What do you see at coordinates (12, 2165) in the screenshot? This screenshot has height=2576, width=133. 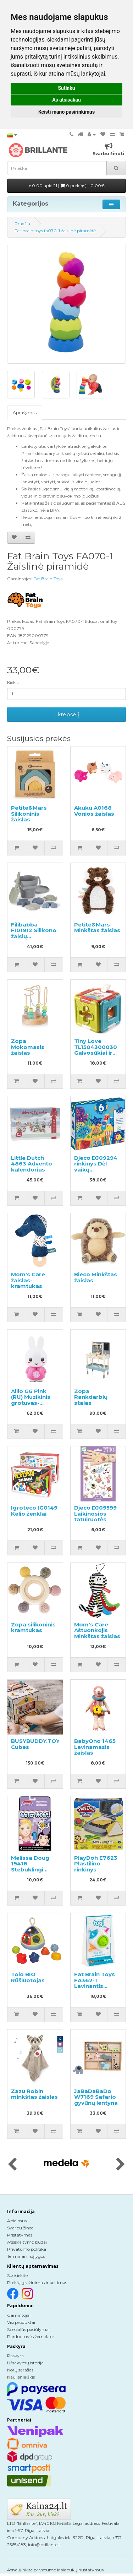 I see `[presentation]` at bounding box center [12, 2165].